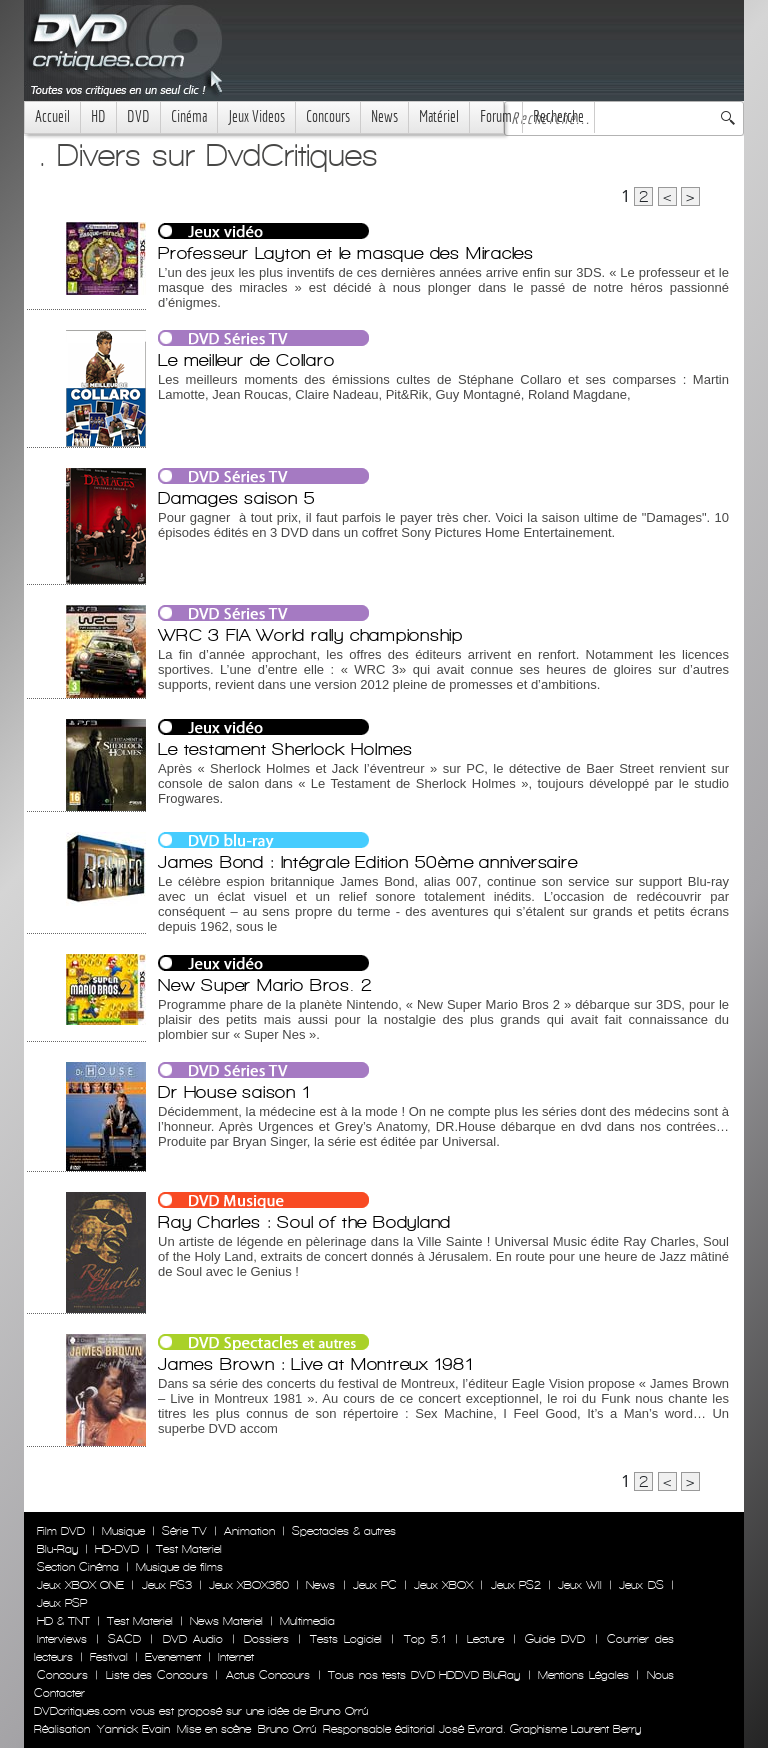 Image resolution: width=768 pixels, height=1748 pixels. What do you see at coordinates (62, 1639) in the screenshot?
I see `Interviews` at bounding box center [62, 1639].